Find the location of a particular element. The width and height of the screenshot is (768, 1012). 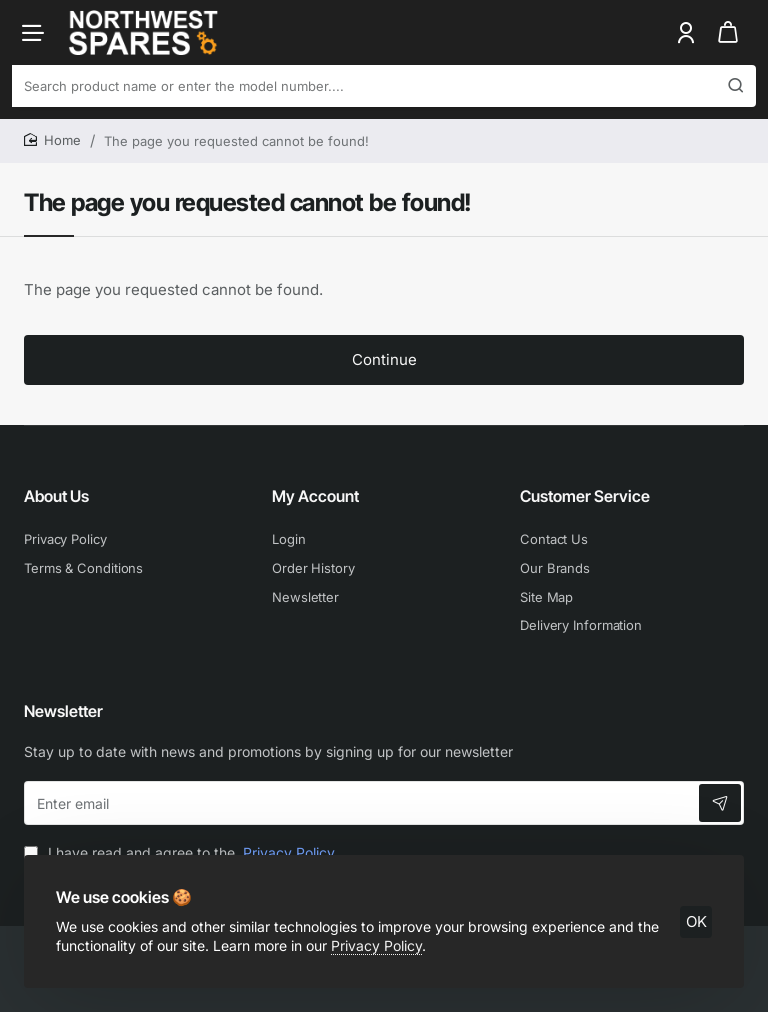

About Us is located at coordinates (56, 496).